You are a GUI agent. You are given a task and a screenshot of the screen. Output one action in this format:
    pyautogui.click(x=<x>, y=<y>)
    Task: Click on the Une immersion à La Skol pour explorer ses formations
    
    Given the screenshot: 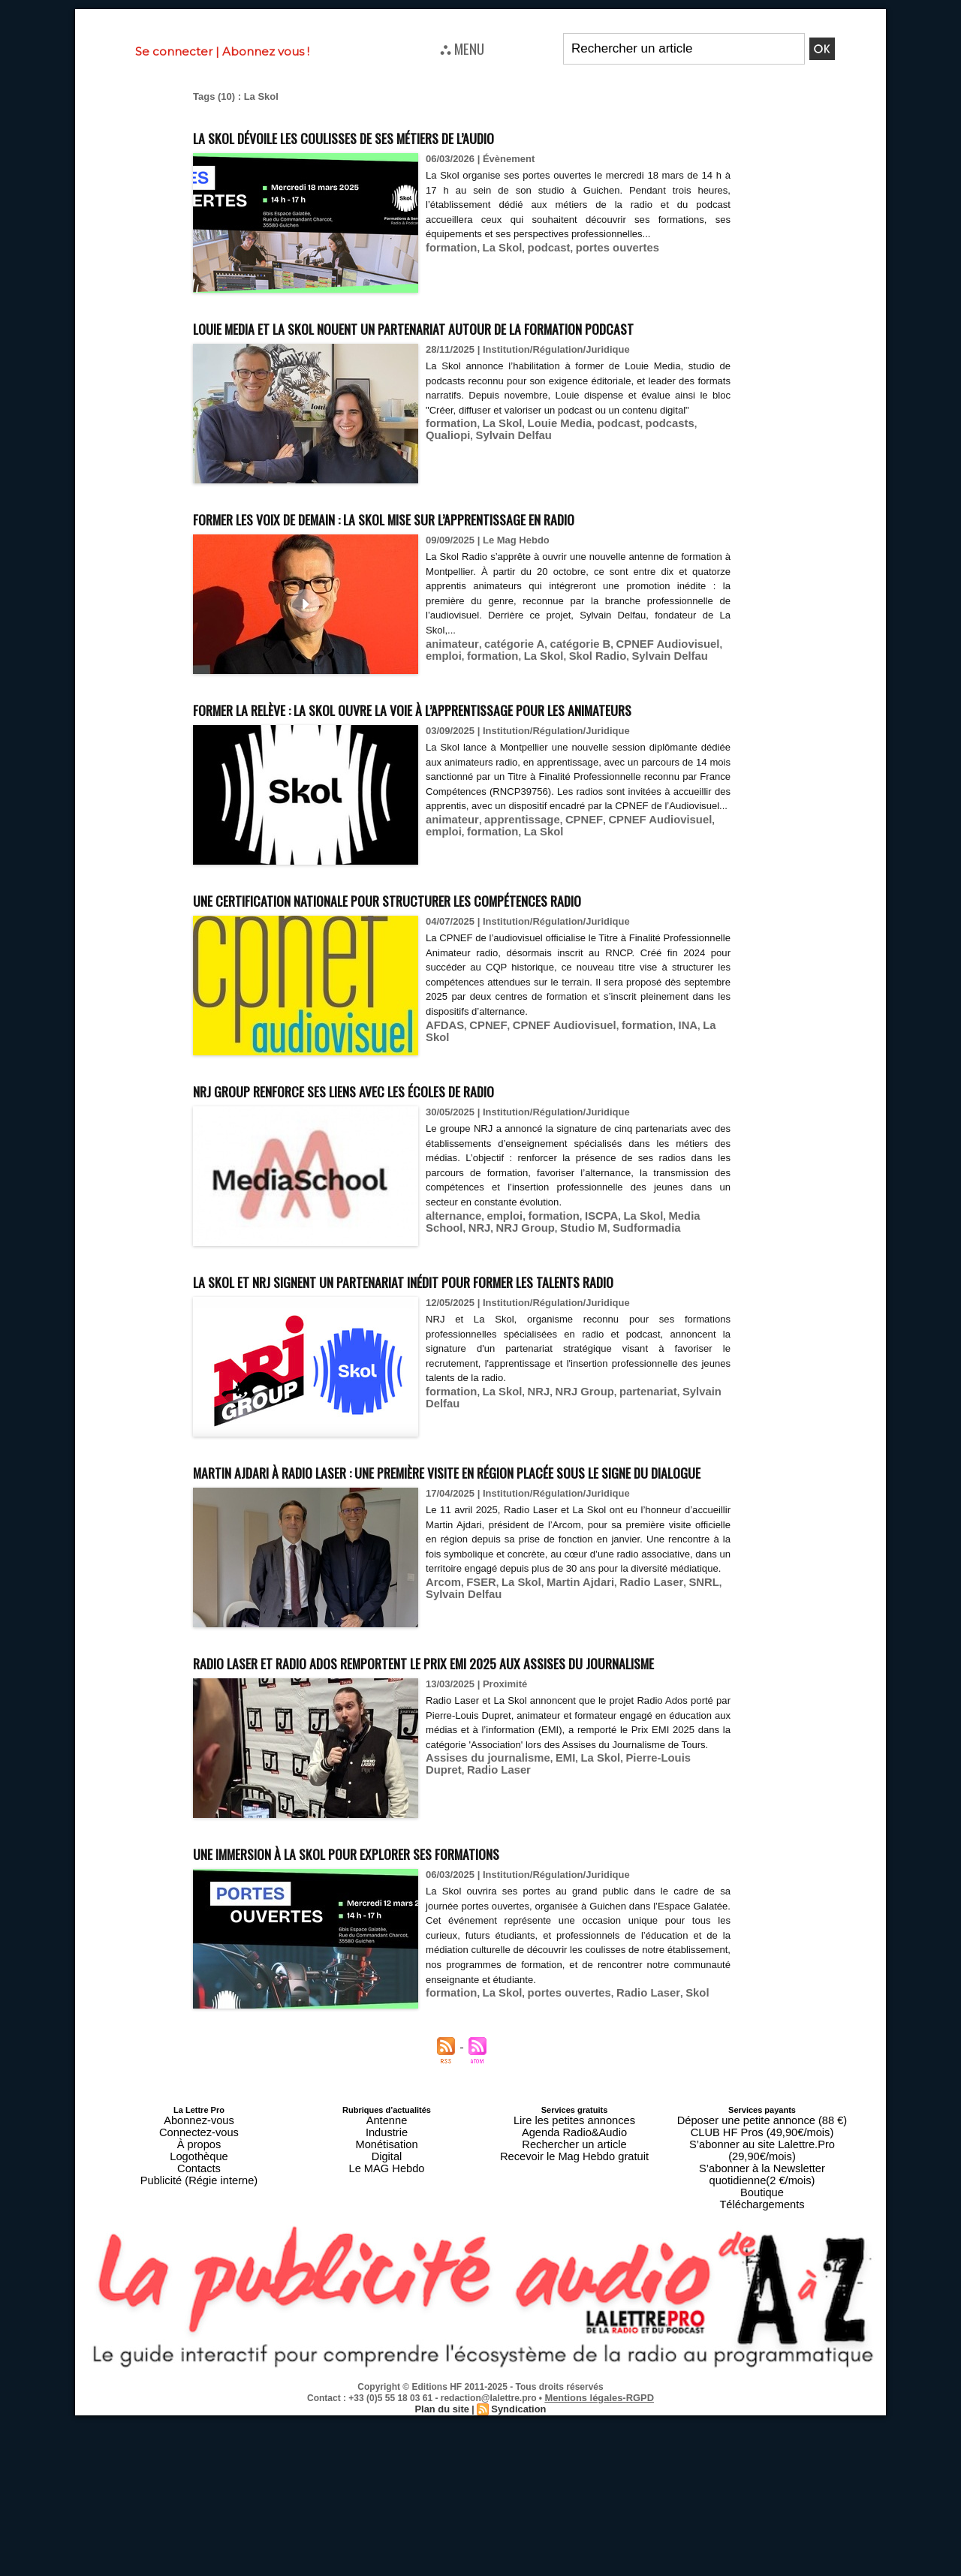 What is the action you would take?
    pyautogui.click(x=412, y=2046)
    